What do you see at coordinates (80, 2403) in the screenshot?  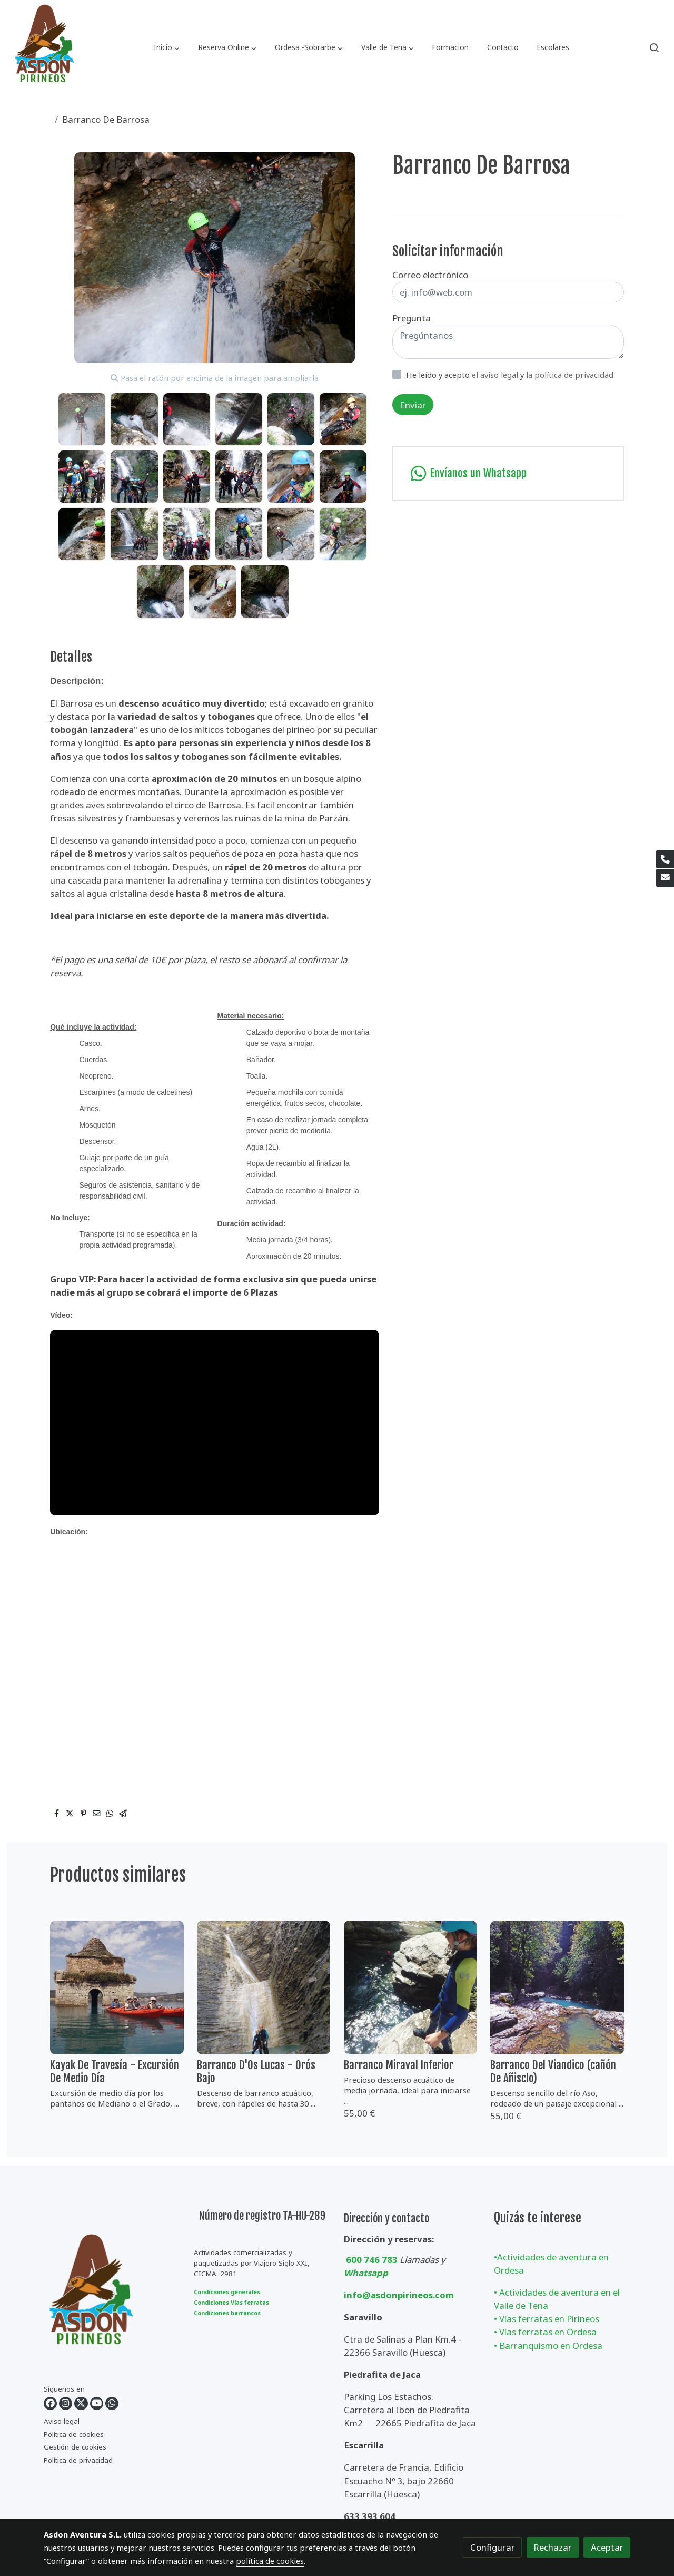 I see `[link twitter]` at bounding box center [80, 2403].